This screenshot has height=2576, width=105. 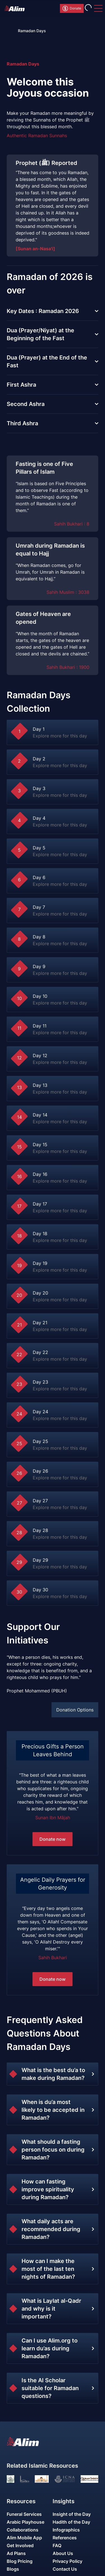 I want to click on Sahih Bukhari : 8, so click(x=71, y=524).